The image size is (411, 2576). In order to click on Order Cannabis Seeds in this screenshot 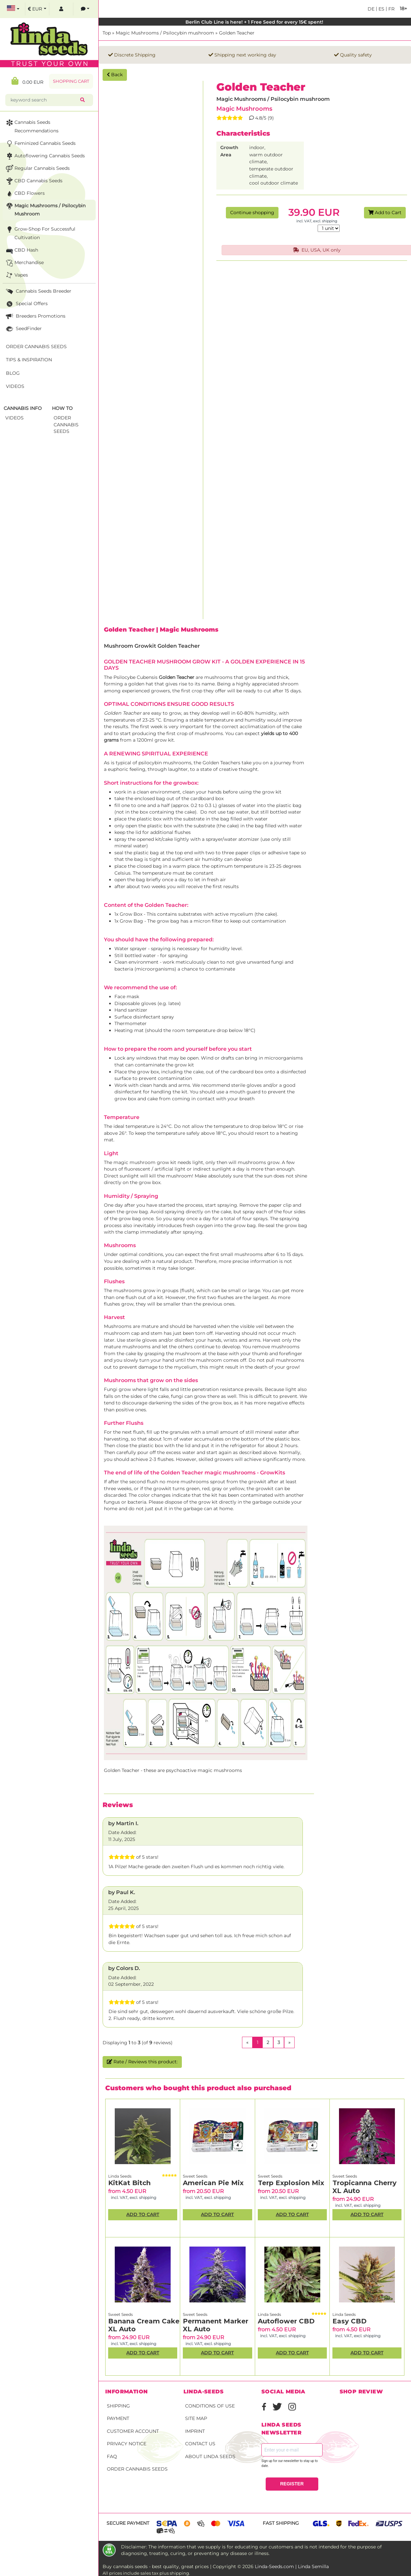, I will do `click(137, 2469)`.